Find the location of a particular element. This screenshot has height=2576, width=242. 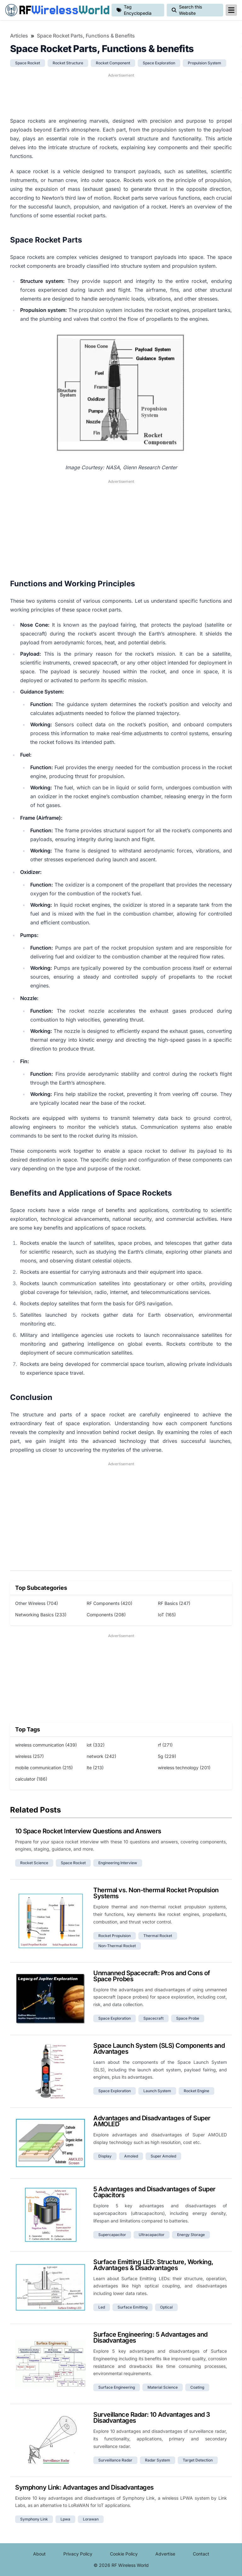

supercapacitor is located at coordinates (112, 2234).